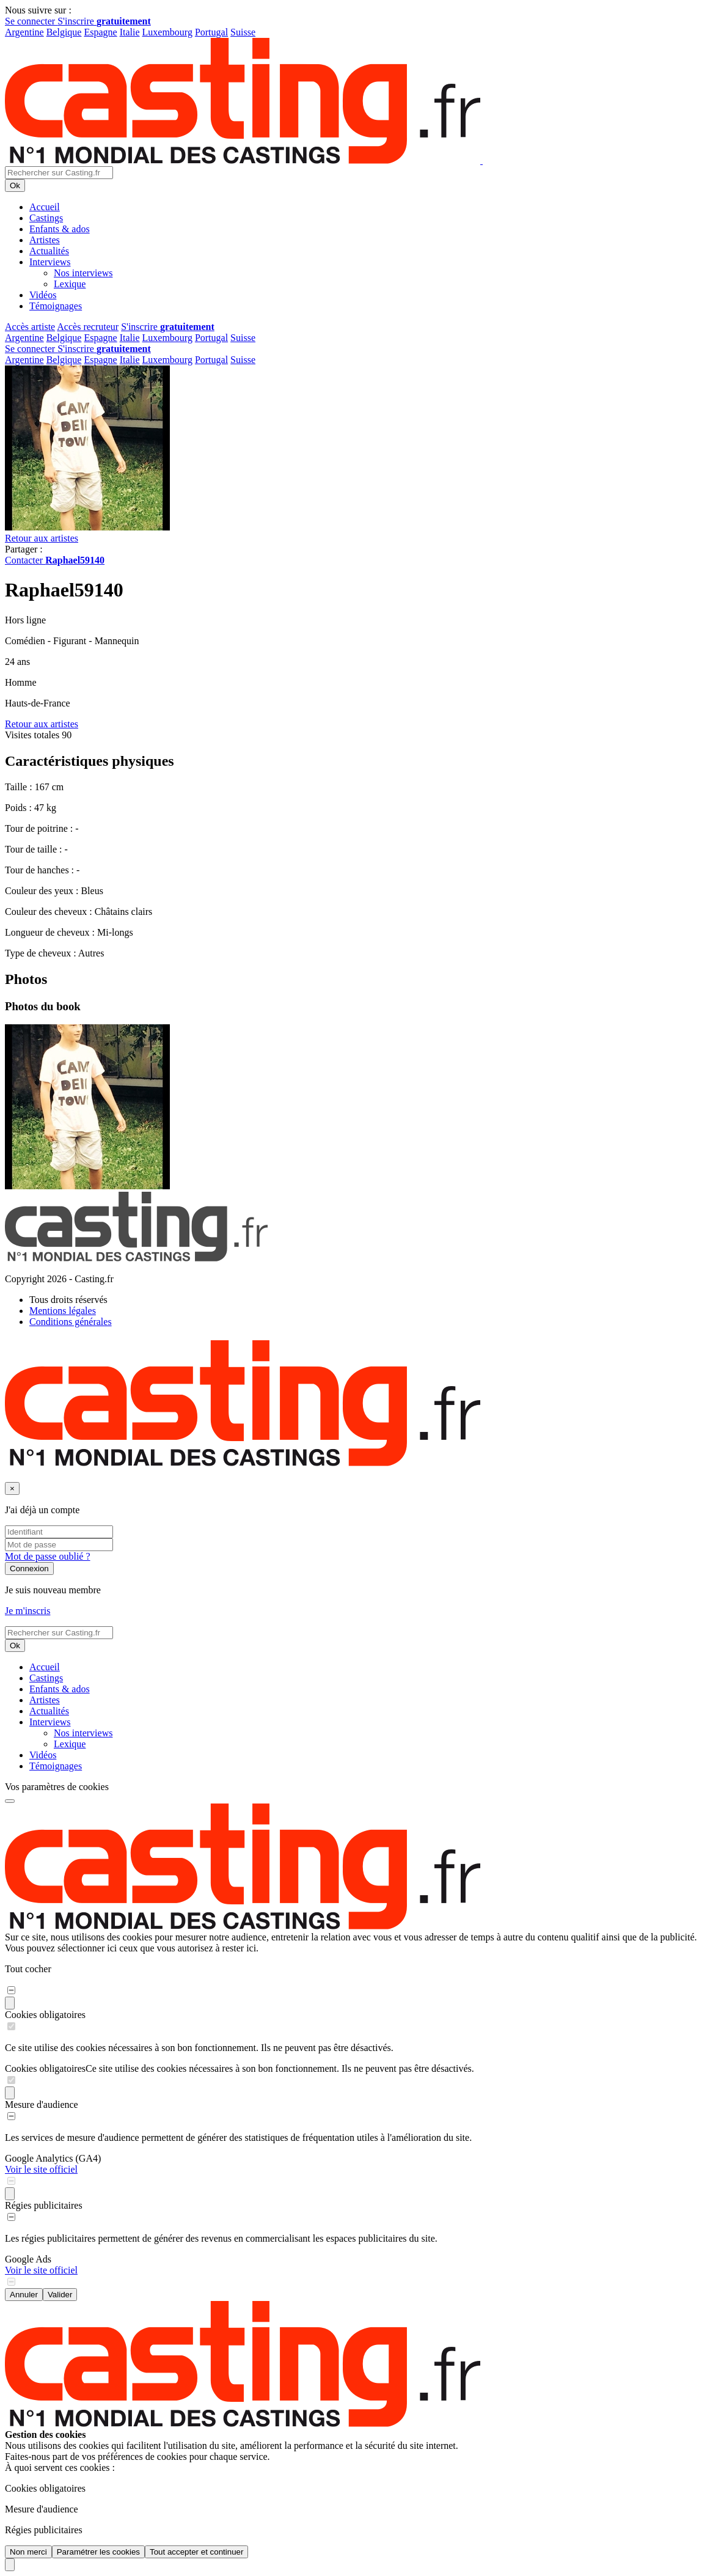  What do you see at coordinates (12, 1488) in the screenshot?
I see `[Fermer]` at bounding box center [12, 1488].